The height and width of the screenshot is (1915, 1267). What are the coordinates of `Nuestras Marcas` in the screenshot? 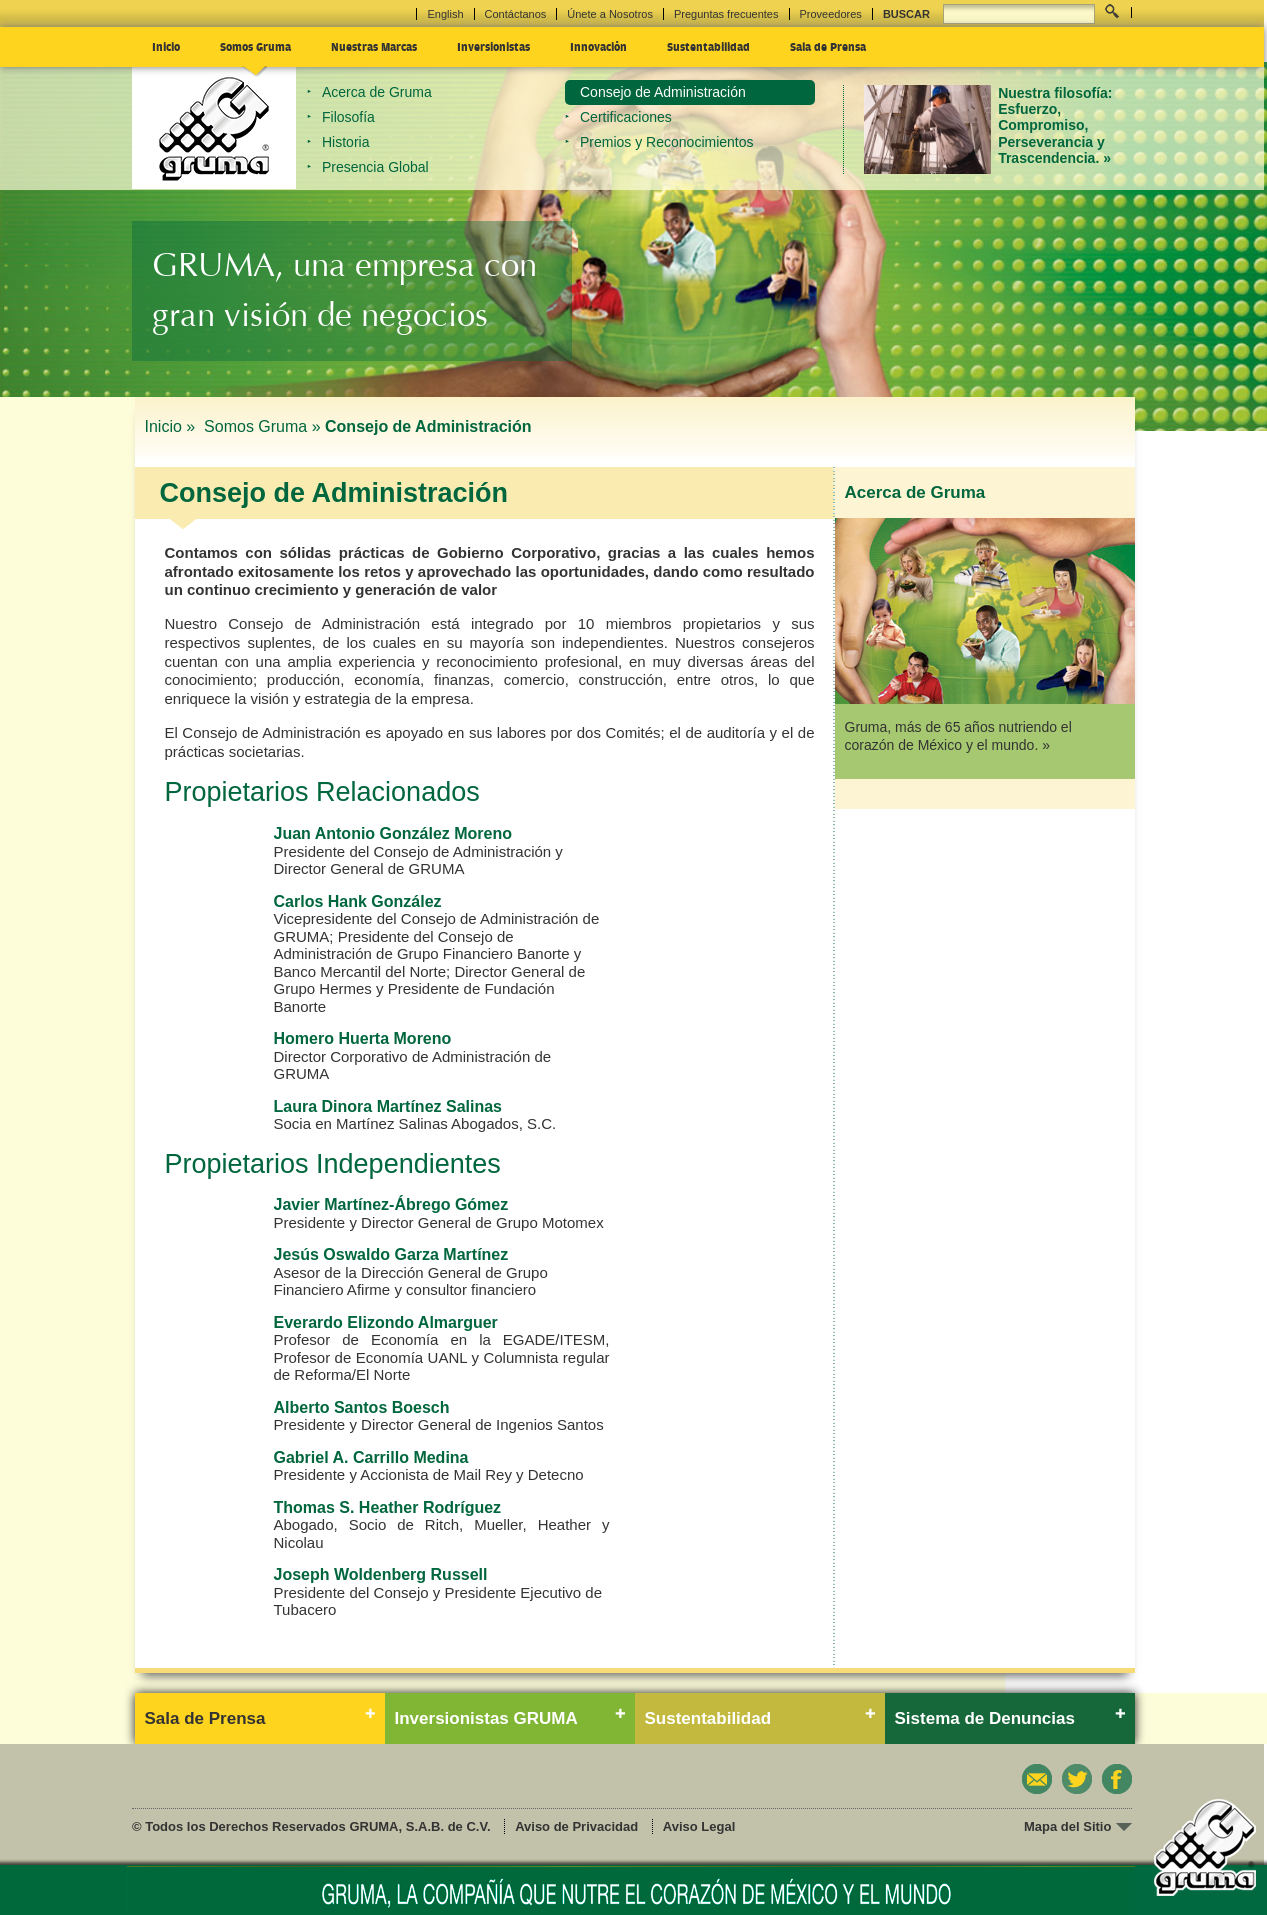 It's located at (374, 46).